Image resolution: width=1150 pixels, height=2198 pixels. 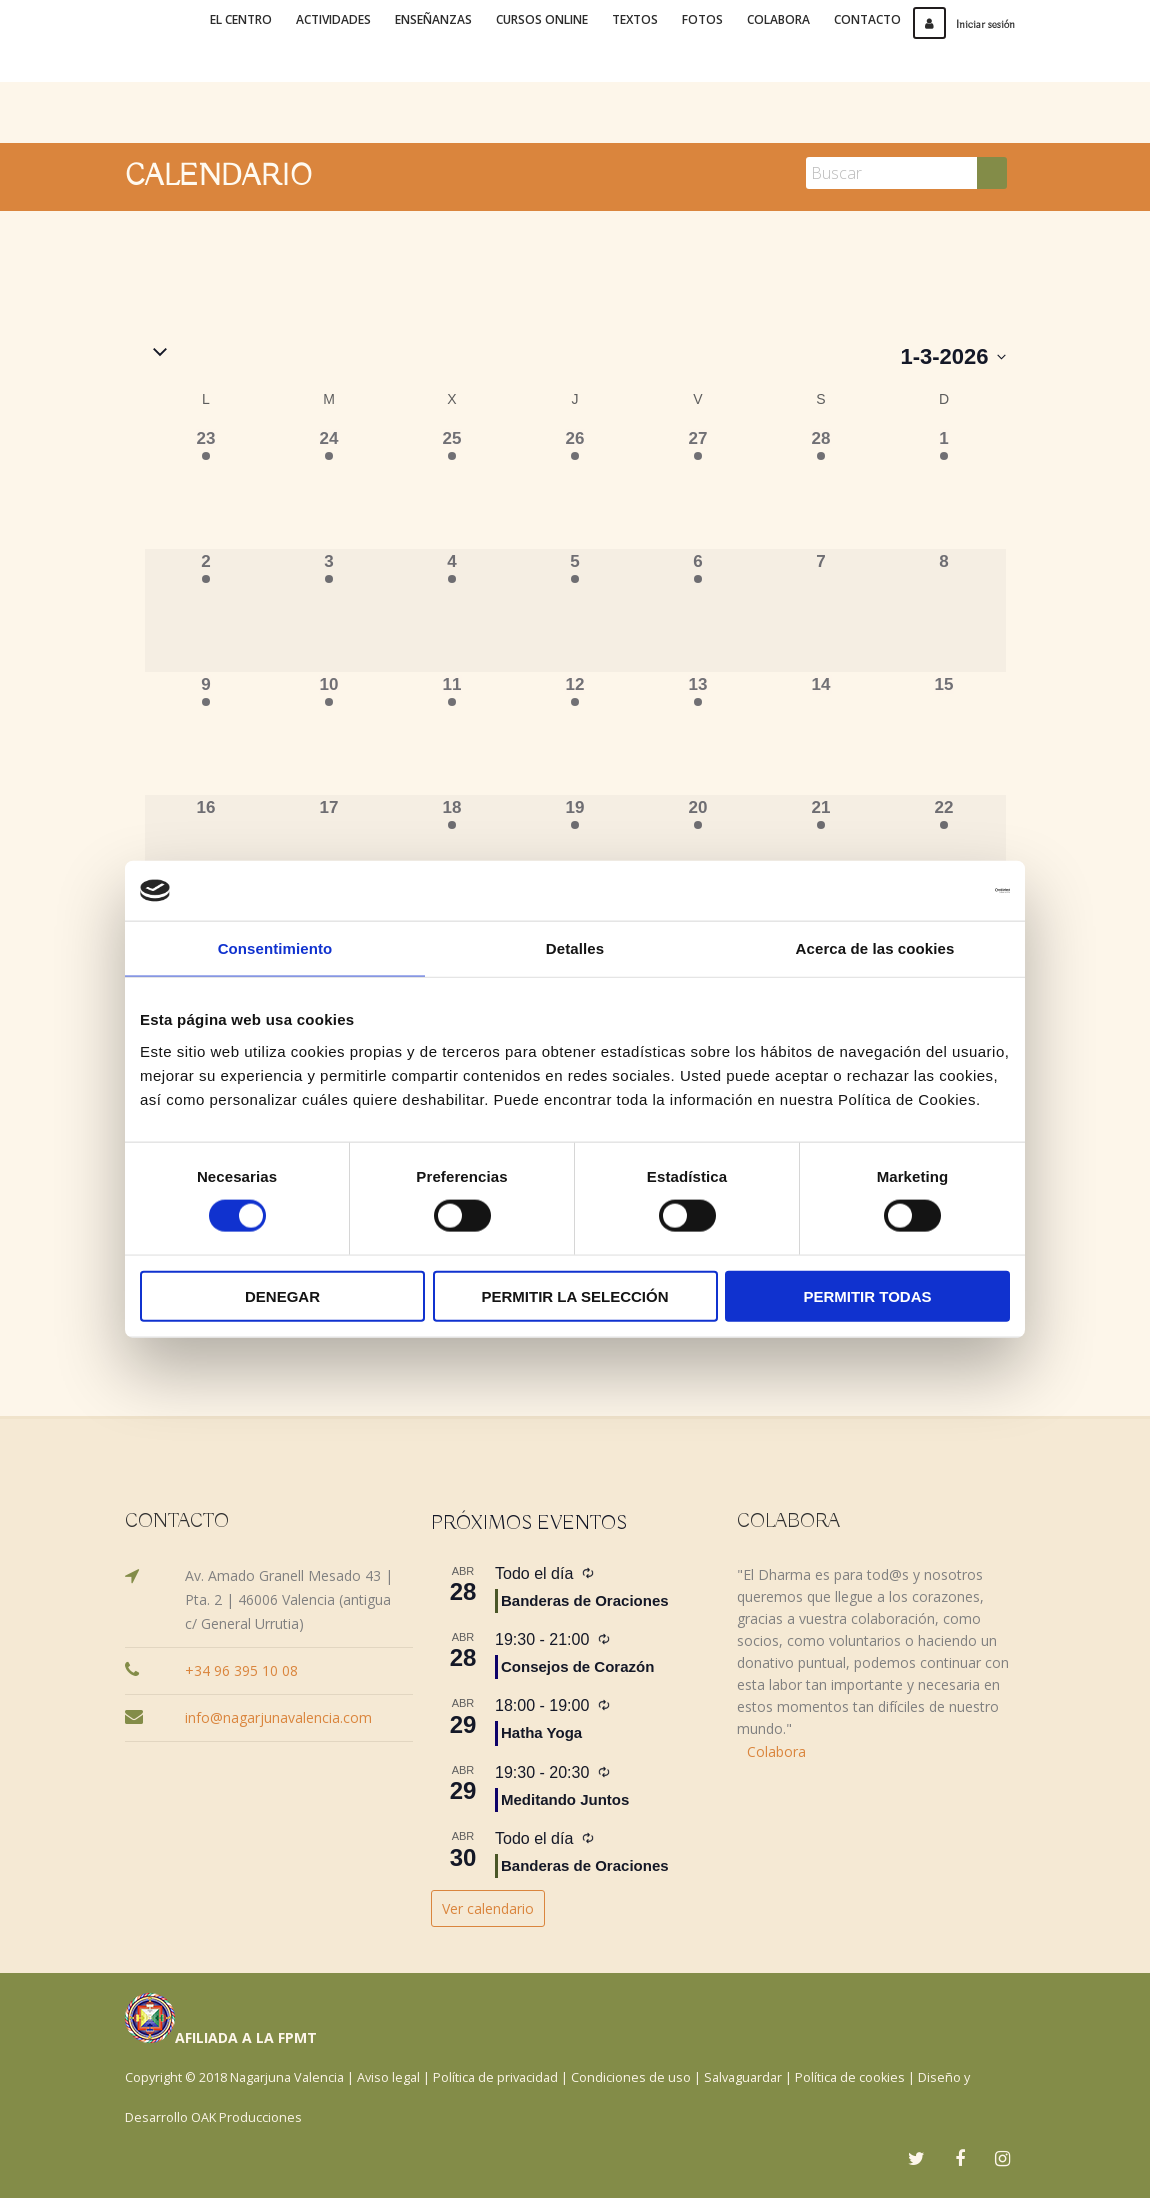 I want to click on Permitir la selección, so click(x=575, y=1295).